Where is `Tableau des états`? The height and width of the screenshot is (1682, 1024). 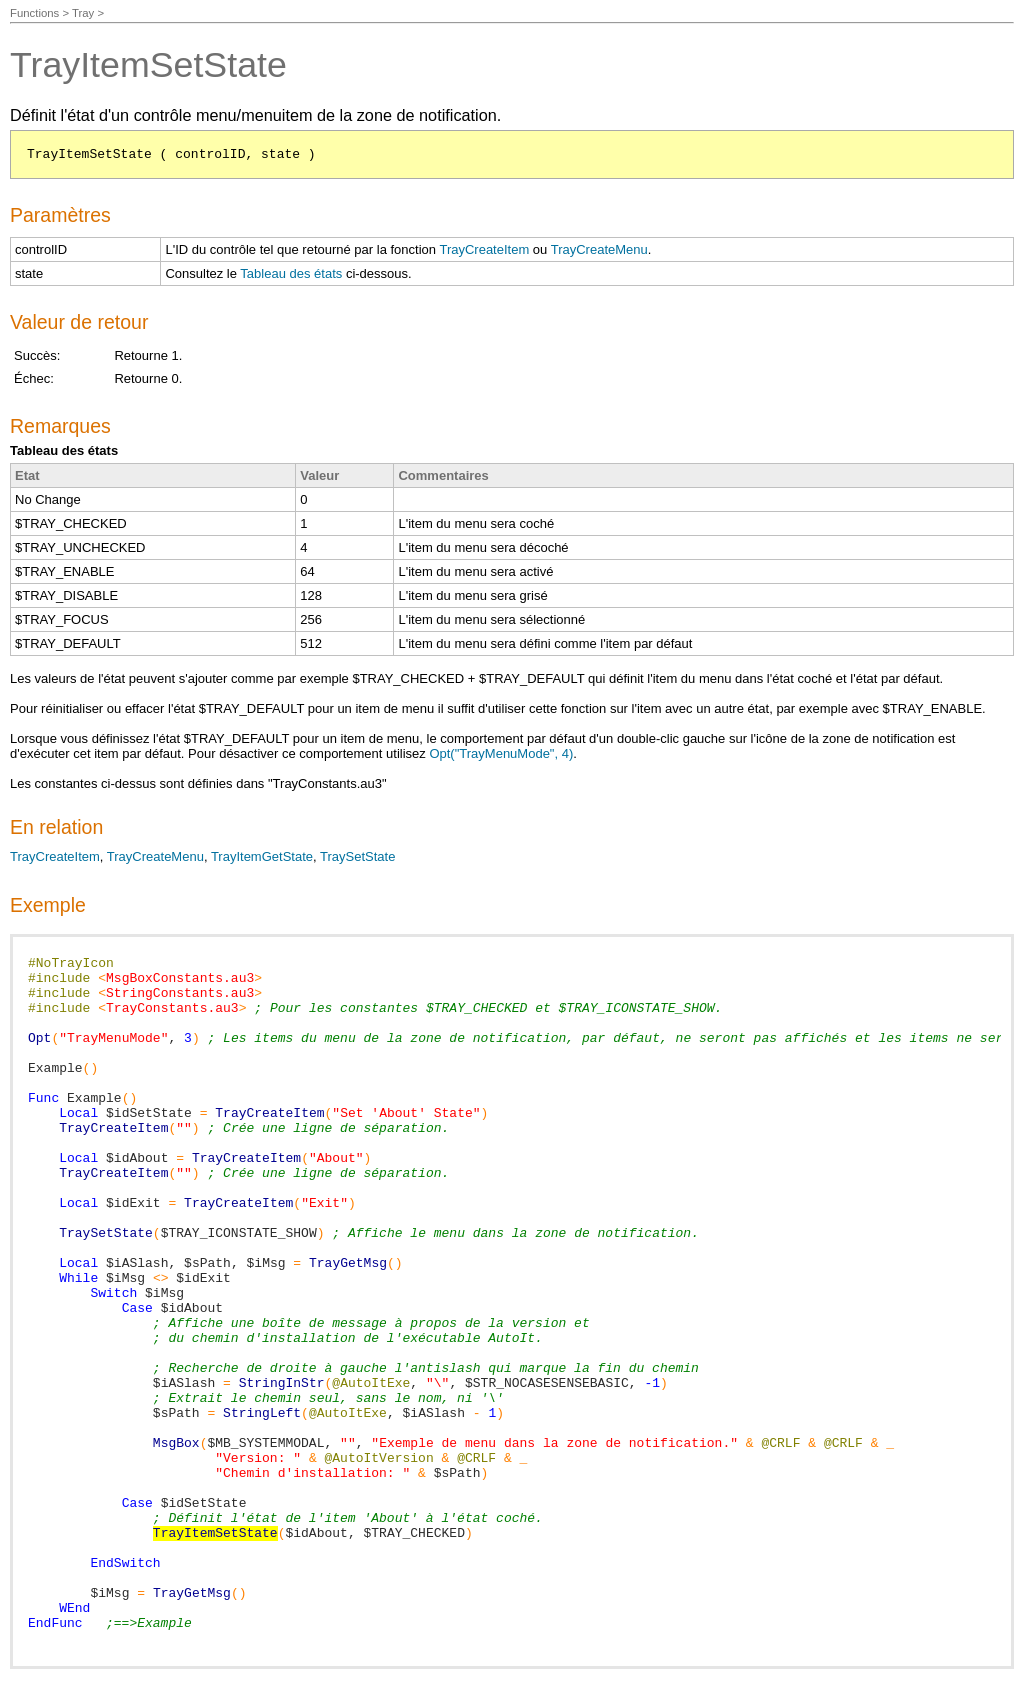 Tableau des états is located at coordinates (291, 273).